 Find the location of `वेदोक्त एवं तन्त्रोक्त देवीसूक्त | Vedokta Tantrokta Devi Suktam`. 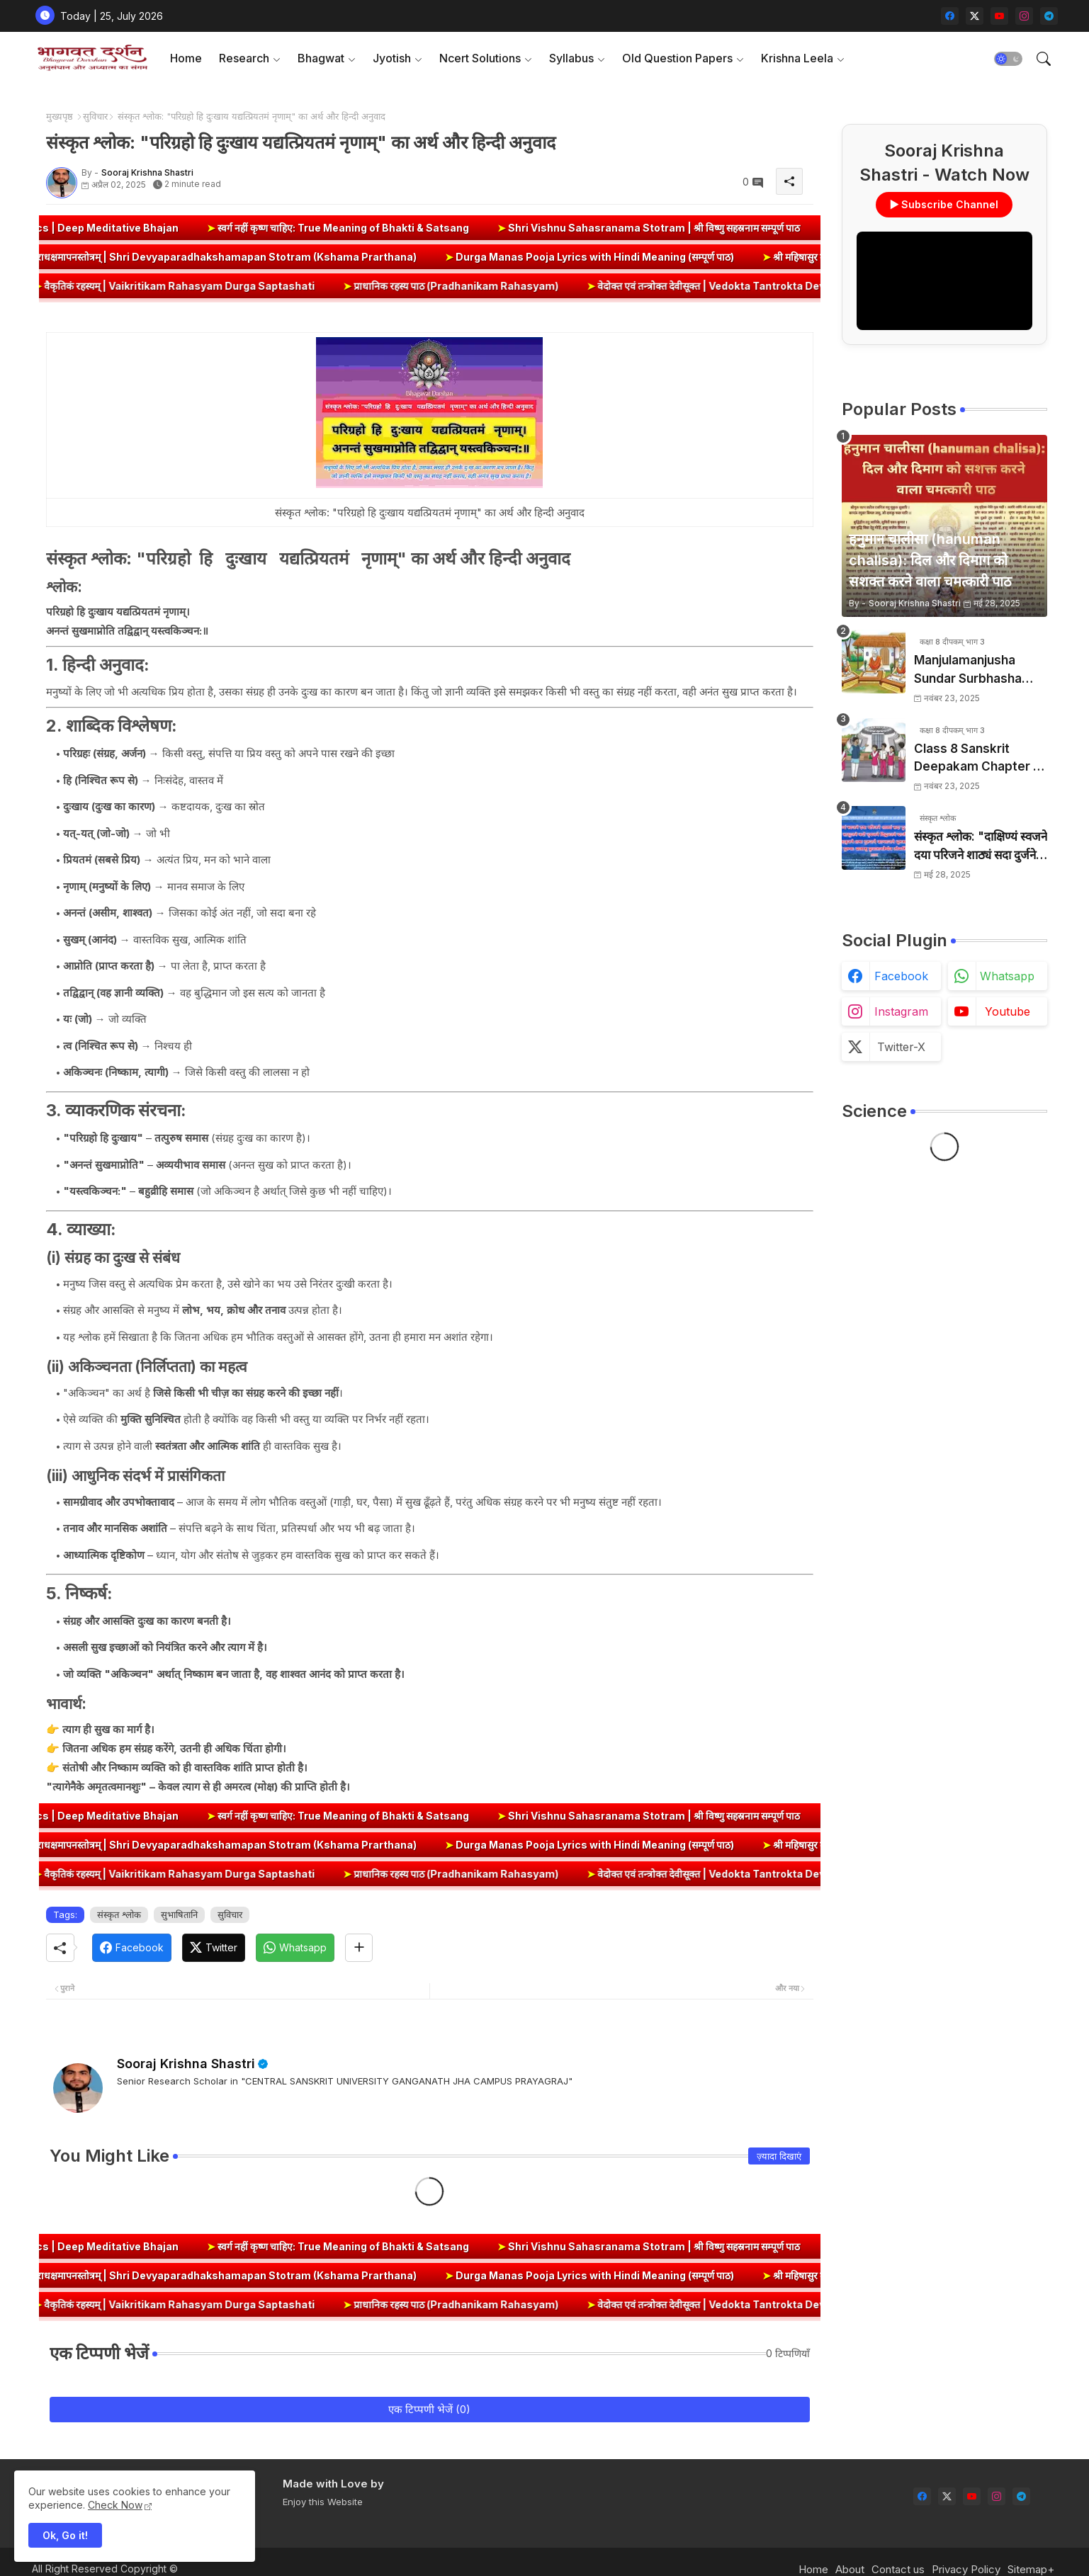

वेदोक्त एवं तन्त्रोक्त देवीसूक्त | Vedokta Tantrokta Devi Suktam is located at coordinates (765, 286).